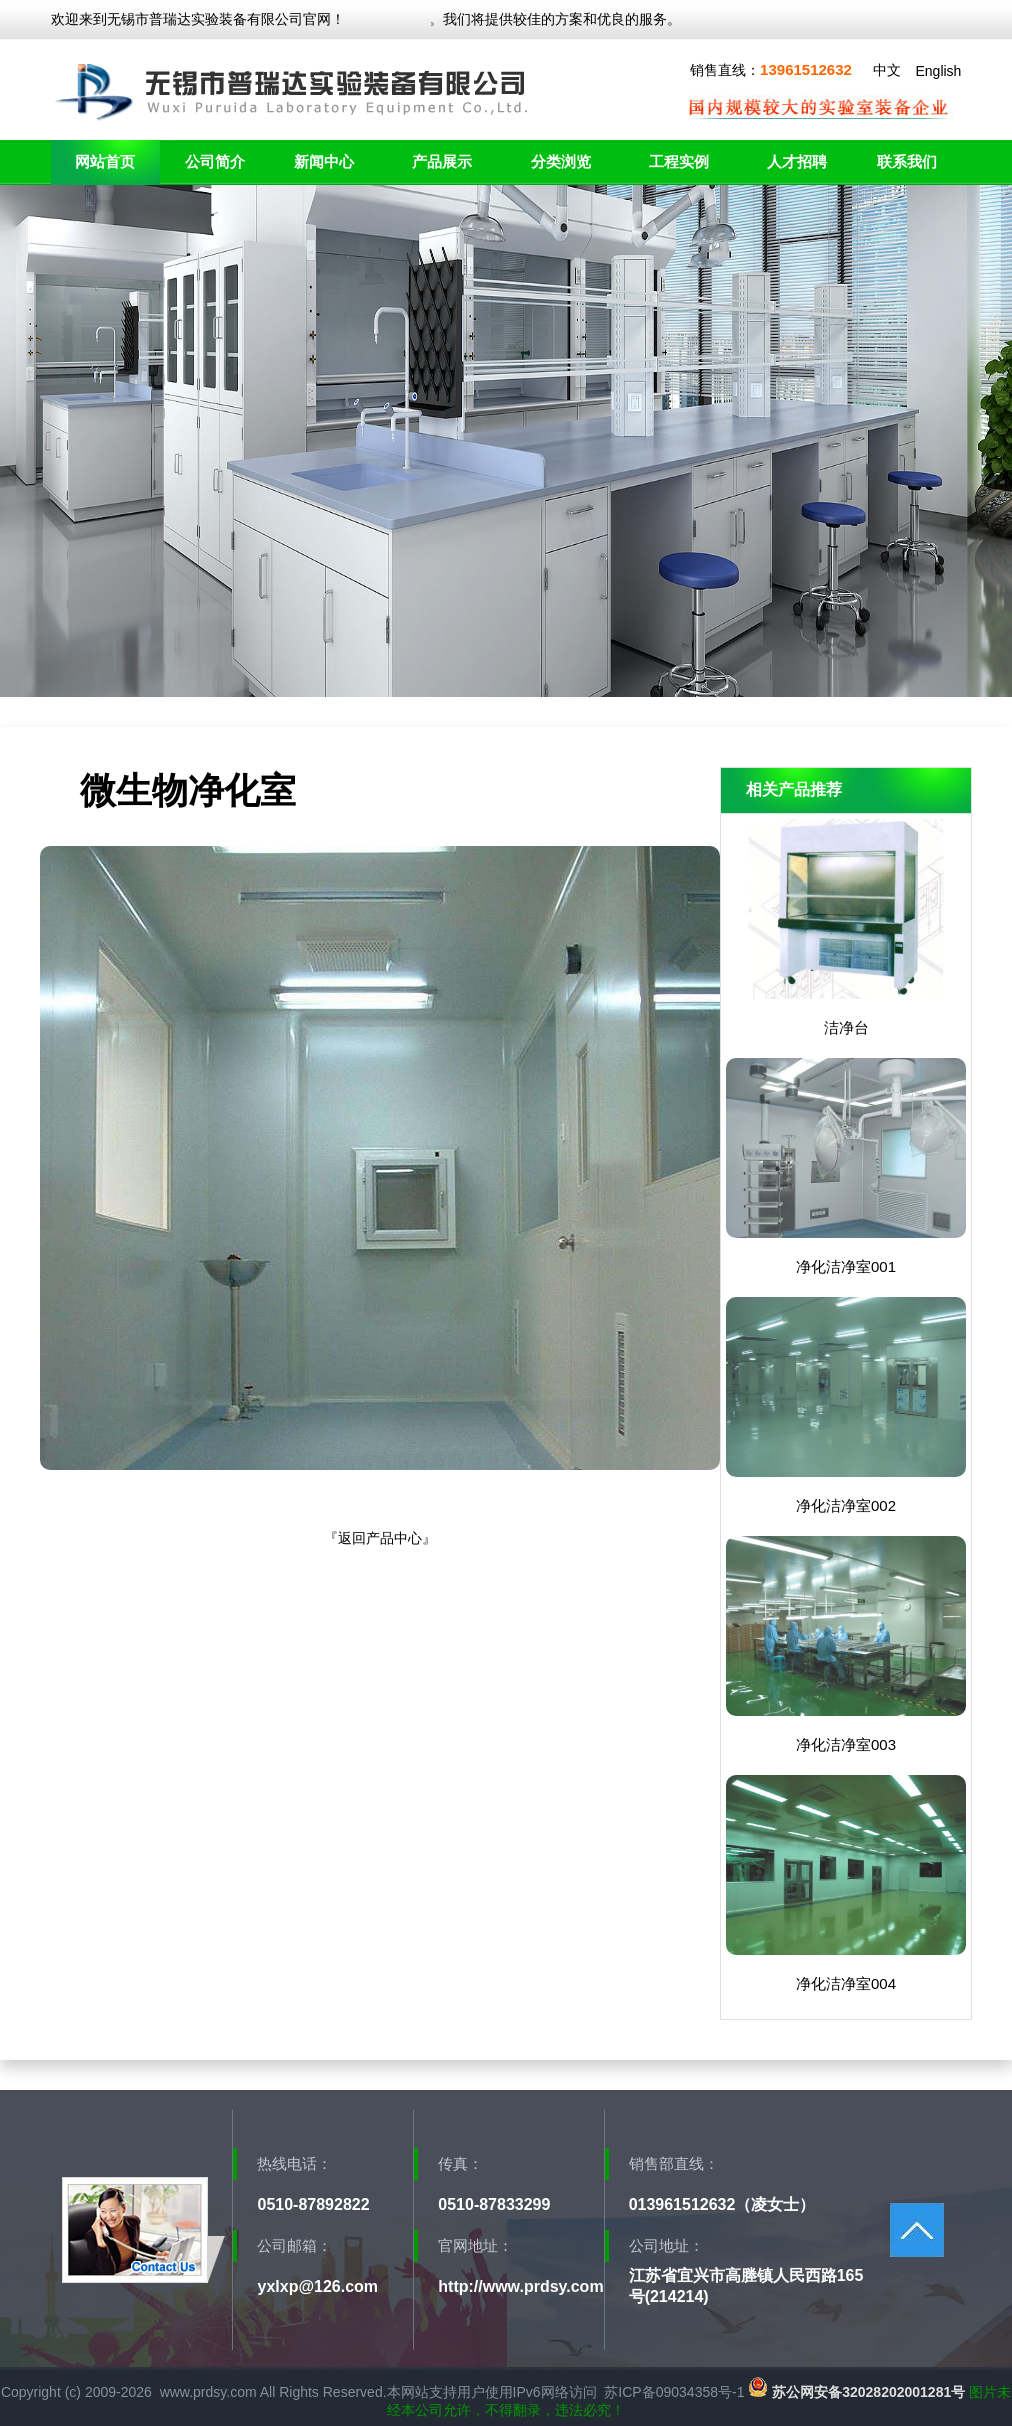  What do you see at coordinates (442, 161) in the screenshot?
I see `产品展示` at bounding box center [442, 161].